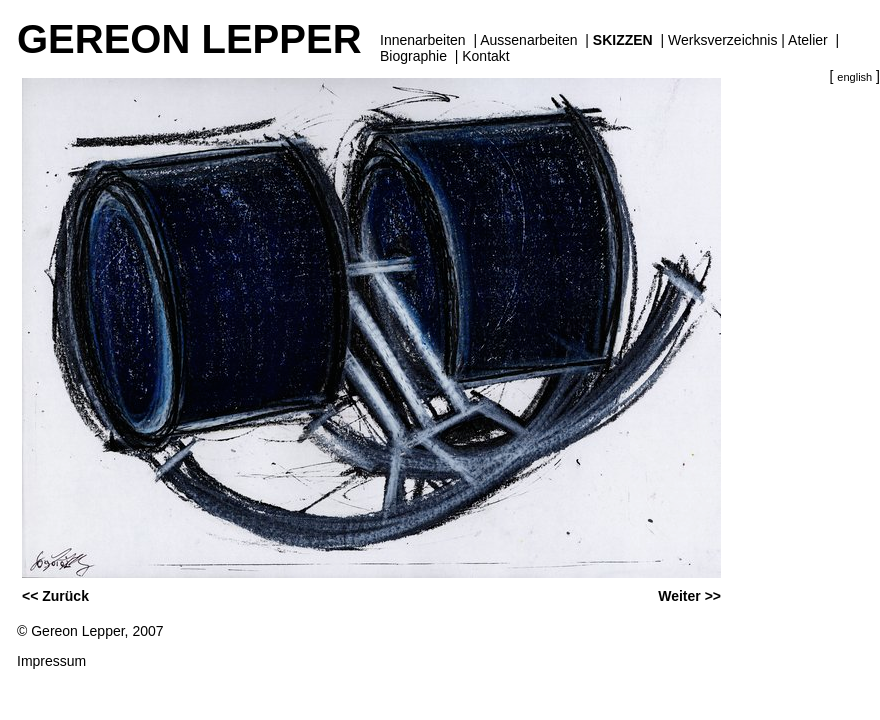 This screenshot has height=720, width=880. I want to click on Biographie, so click(413, 56).